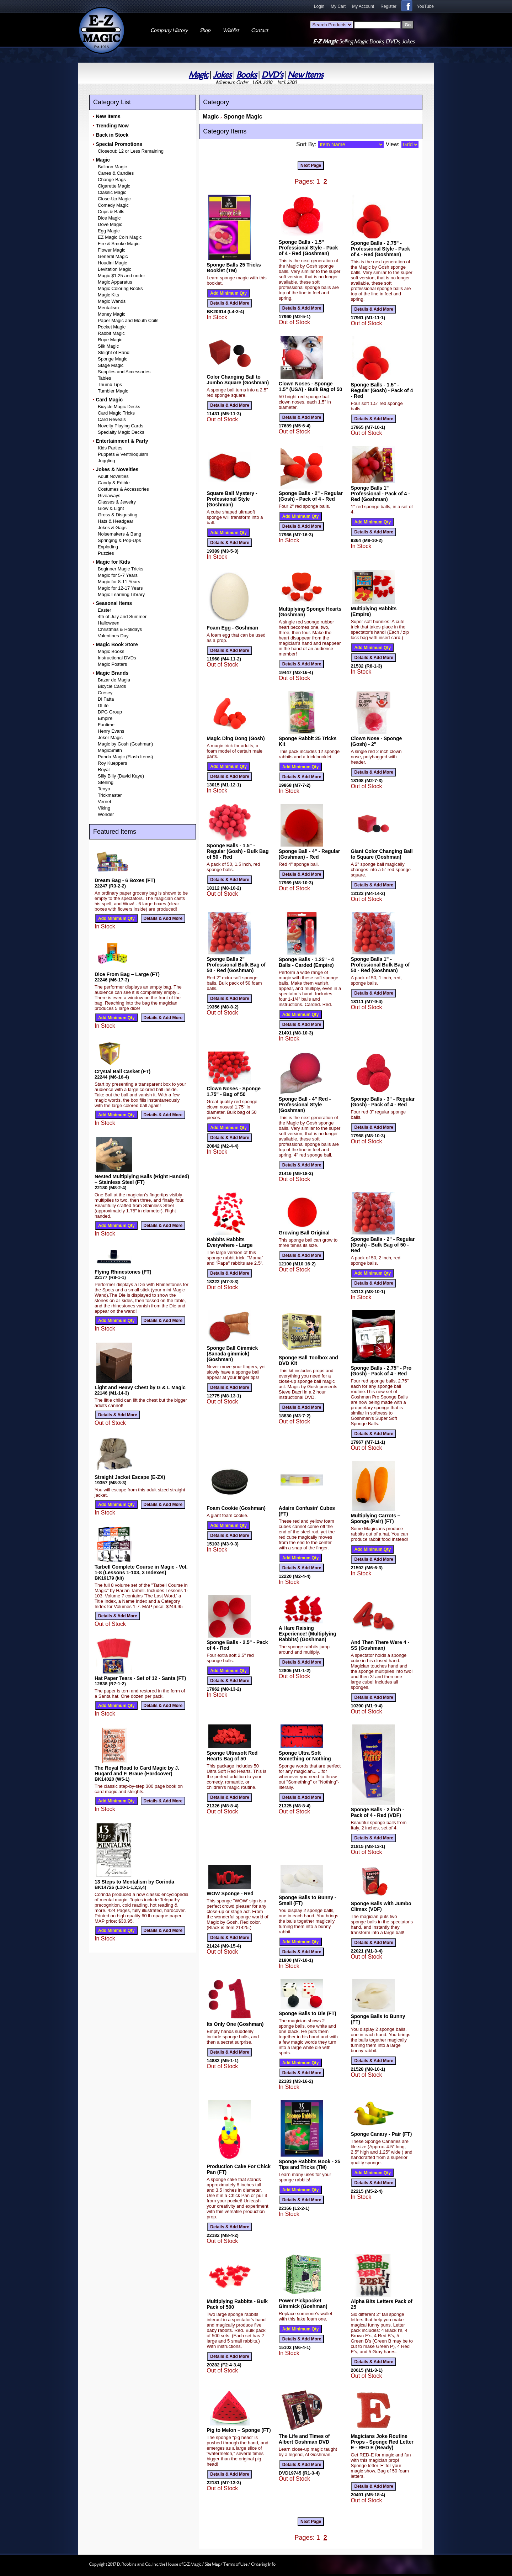 The width and height of the screenshot is (512, 2576). Describe the element at coordinates (236, 1508) in the screenshot. I see `Foam Cookie (Goshman)` at that location.